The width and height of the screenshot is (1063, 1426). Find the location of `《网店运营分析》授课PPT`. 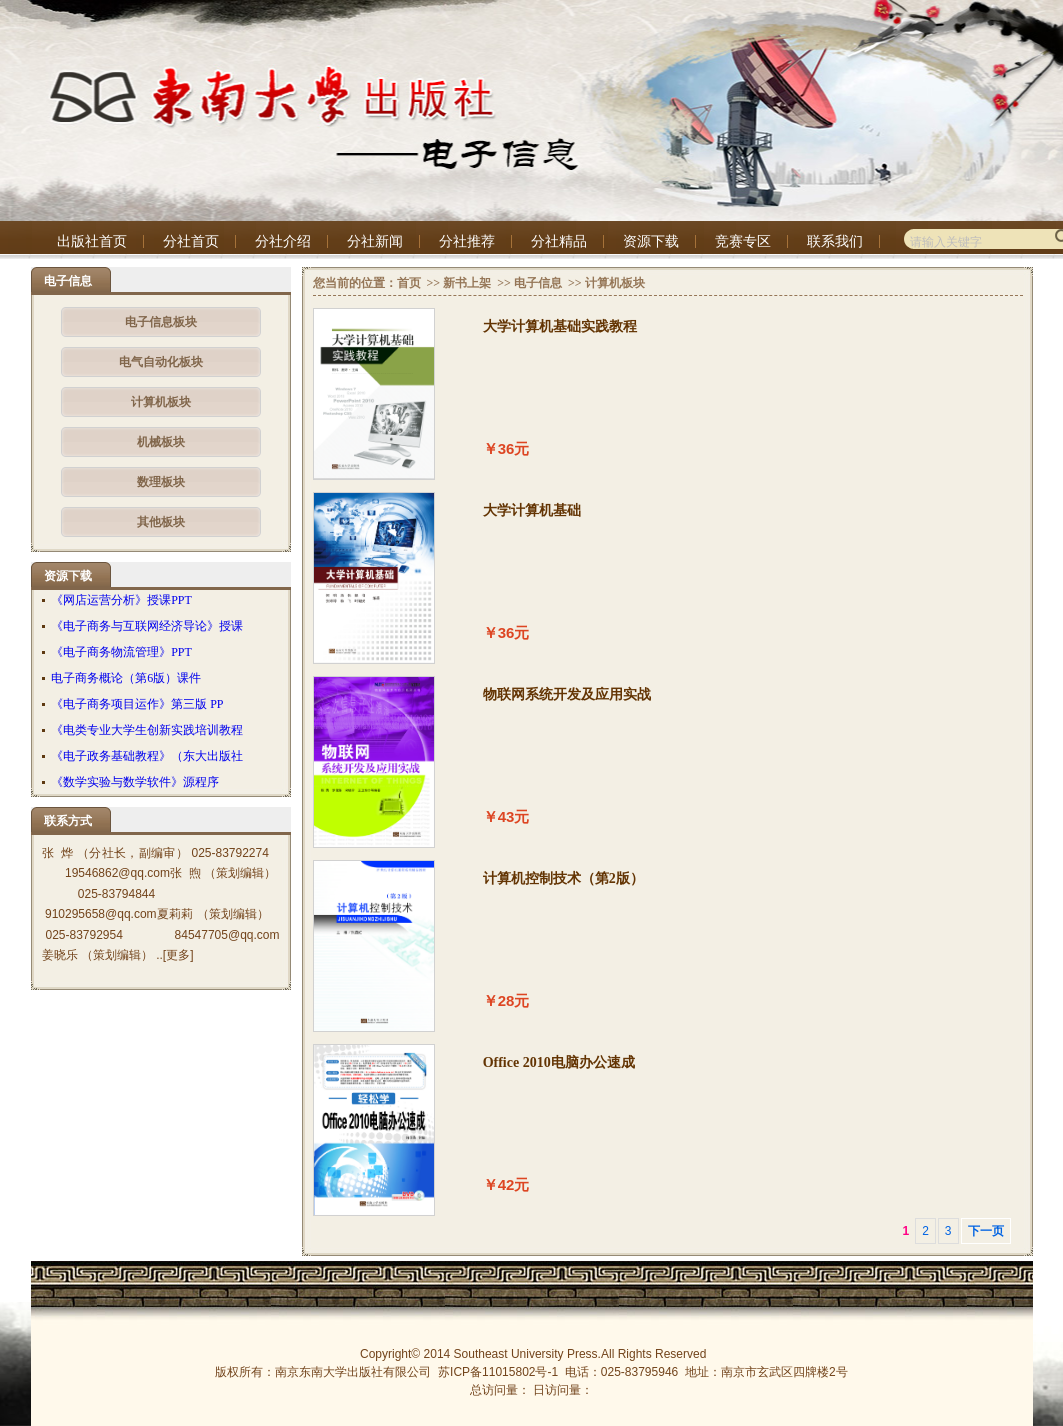

《网店运营分析》授课PPT is located at coordinates (121, 600).